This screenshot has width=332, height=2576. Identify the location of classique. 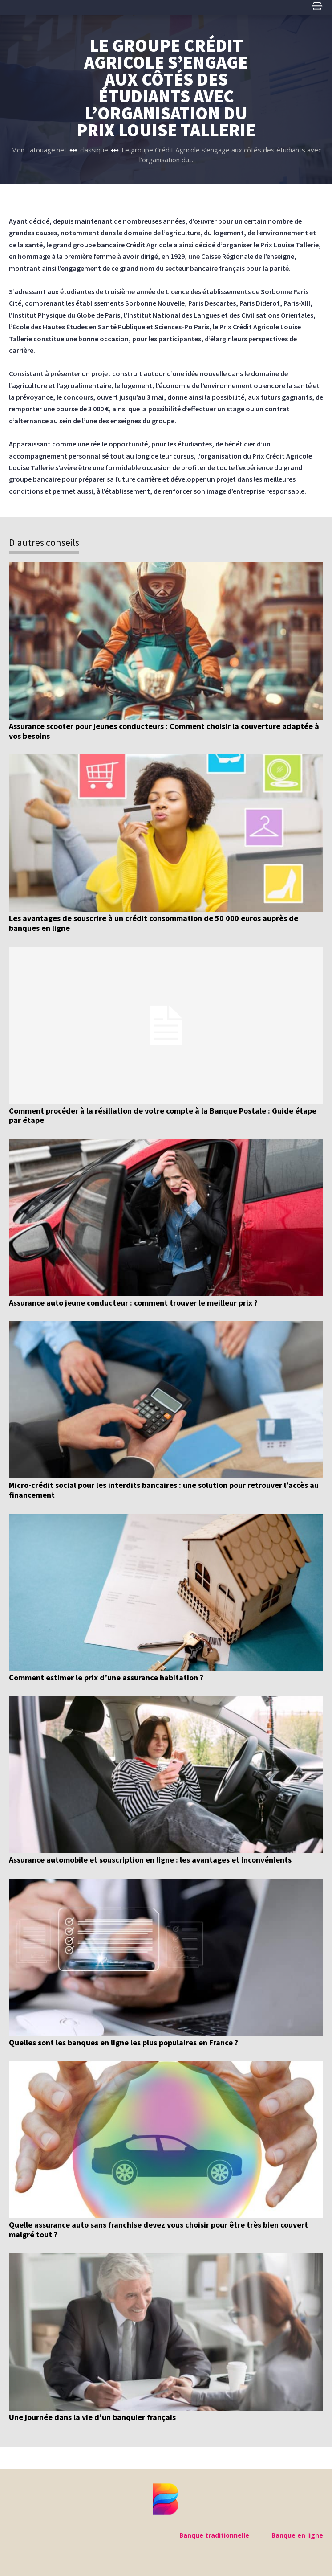
(94, 149).